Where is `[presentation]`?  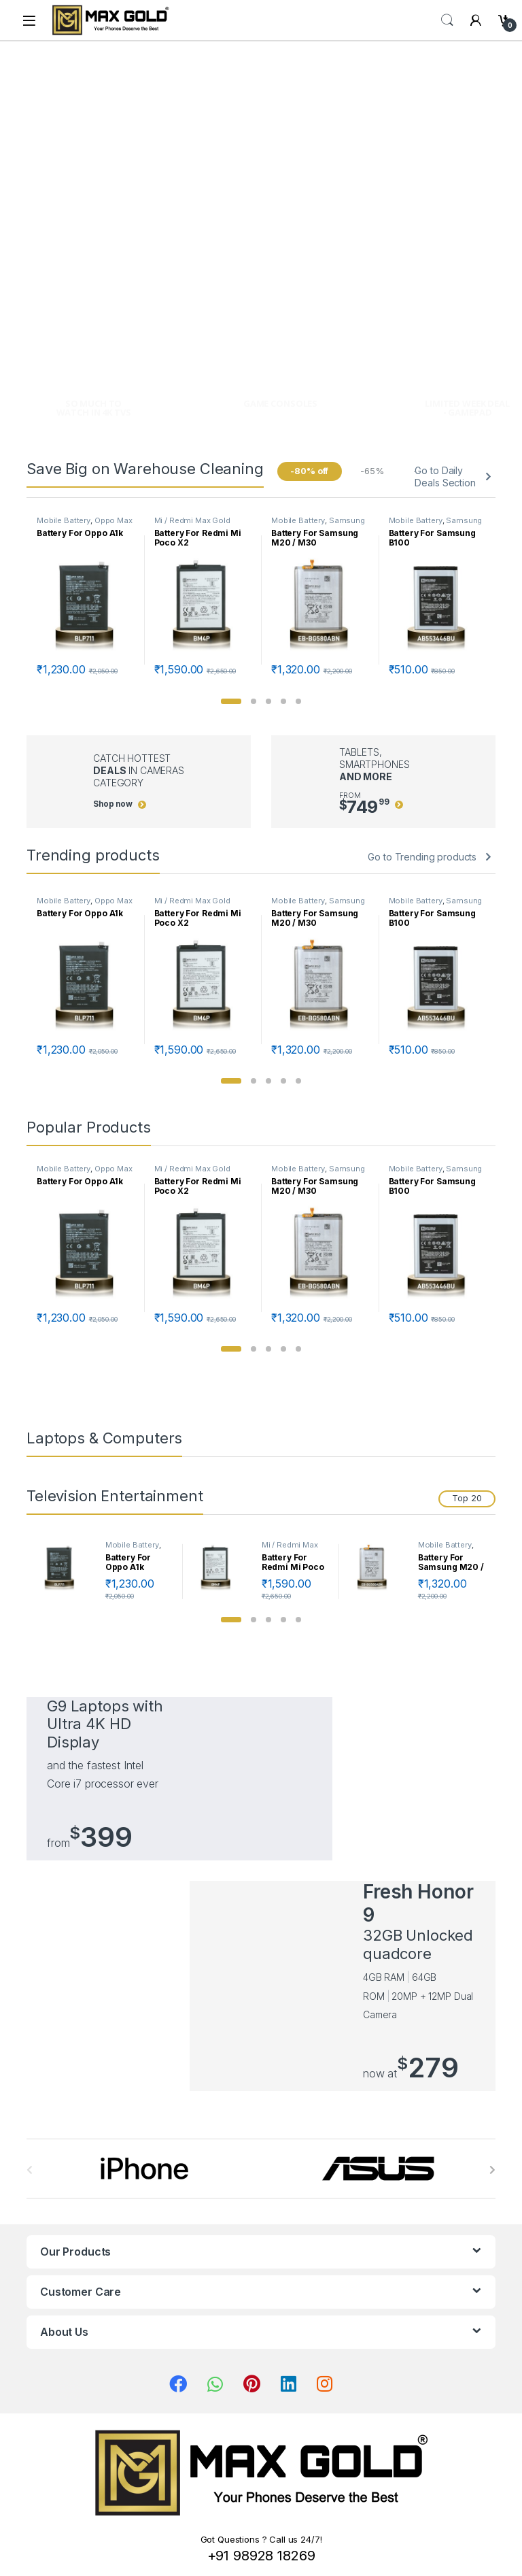 [presentation] is located at coordinates (492, 2170).